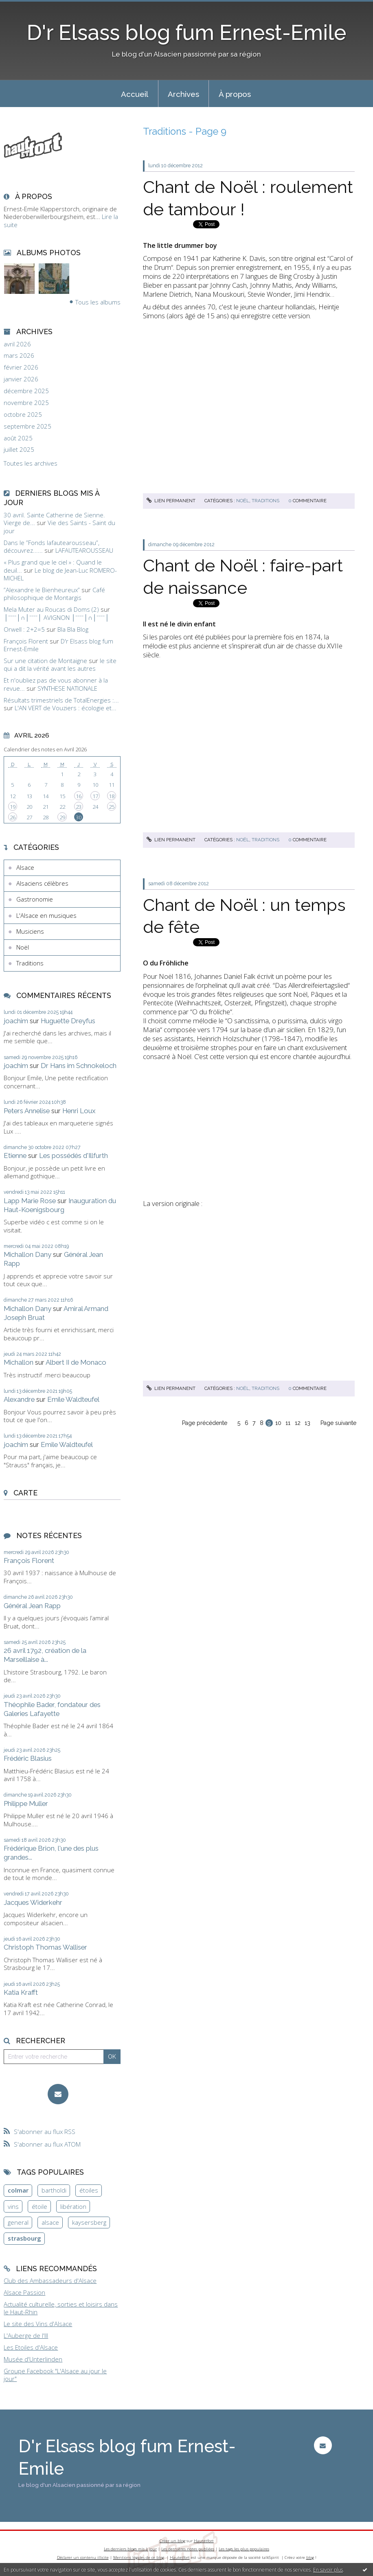  Describe the element at coordinates (18, 438) in the screenshot. I see `août 2025` at that location.